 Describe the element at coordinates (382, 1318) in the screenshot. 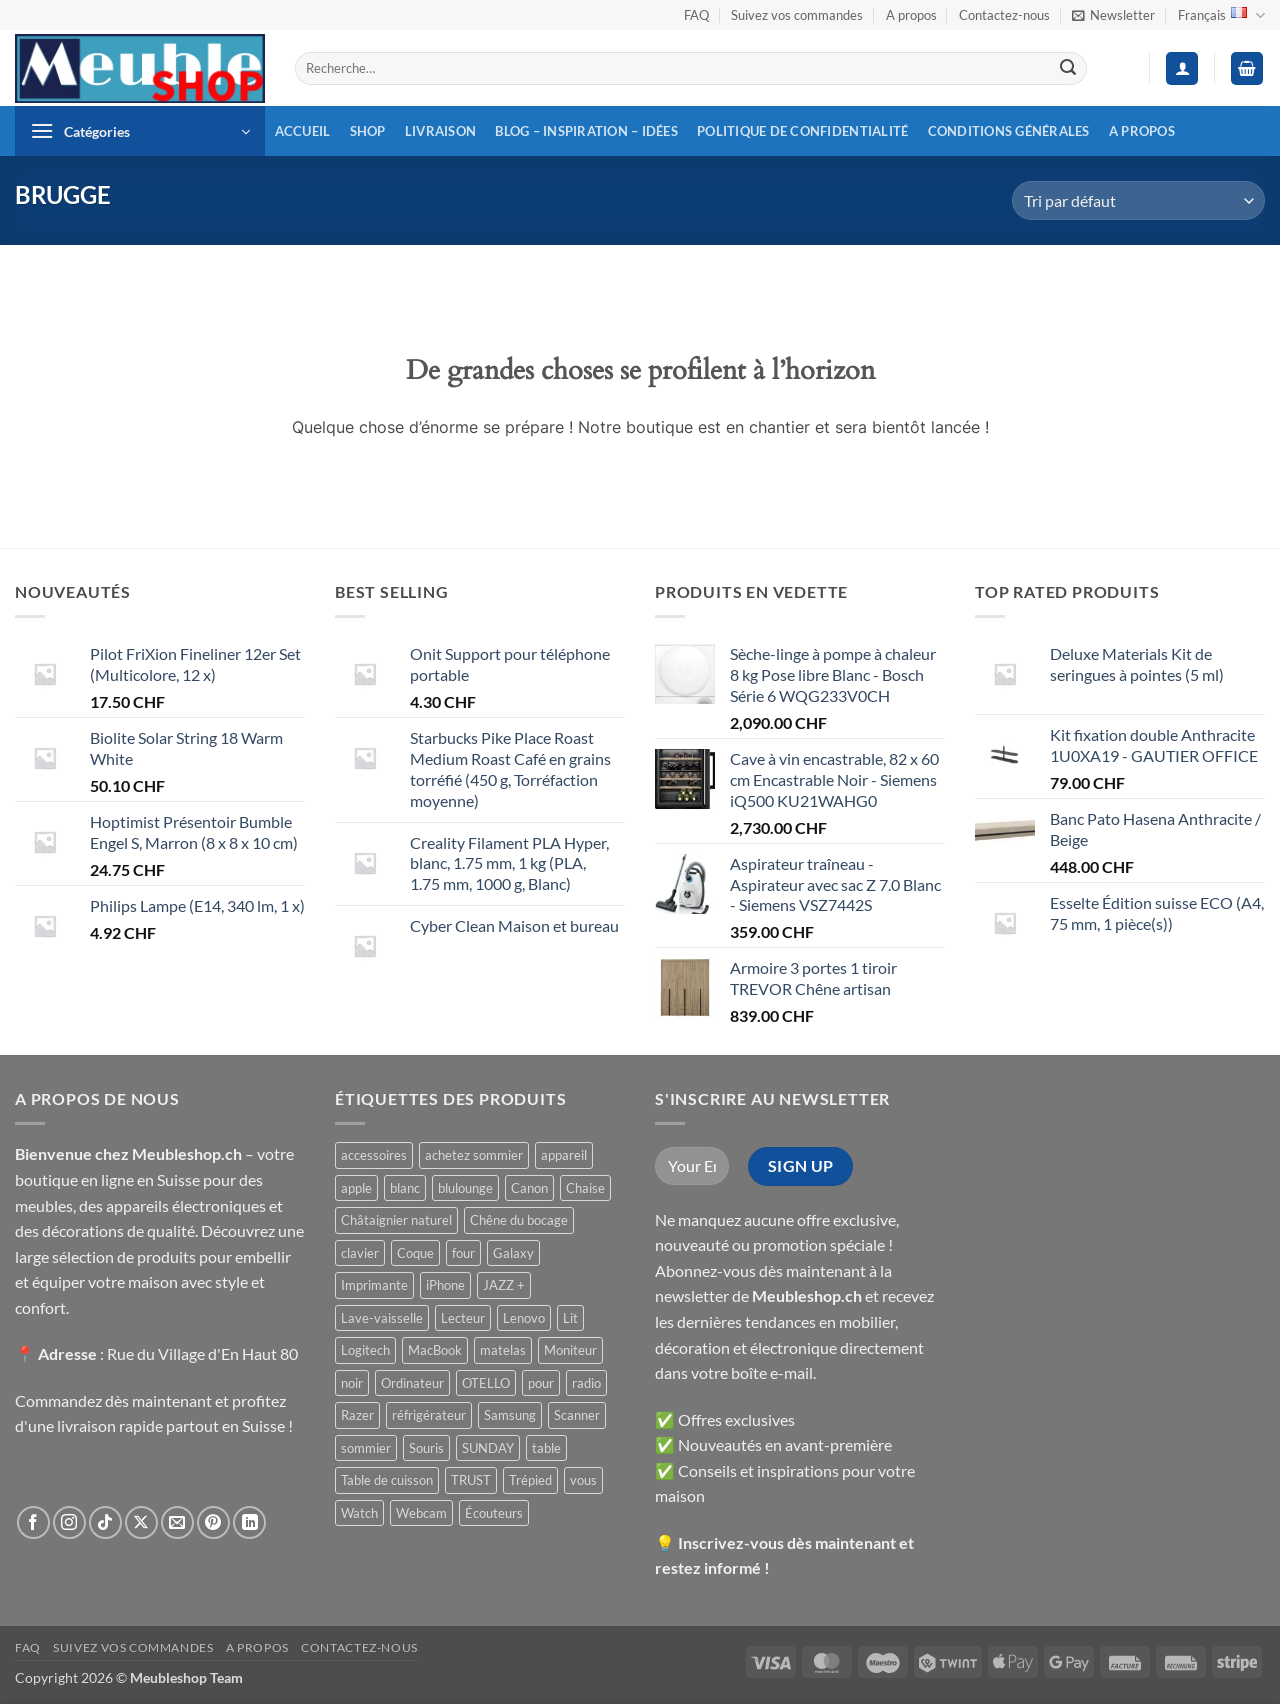

I see `Lave-vaisselle [Lave-vaisselle ()]` at that location.